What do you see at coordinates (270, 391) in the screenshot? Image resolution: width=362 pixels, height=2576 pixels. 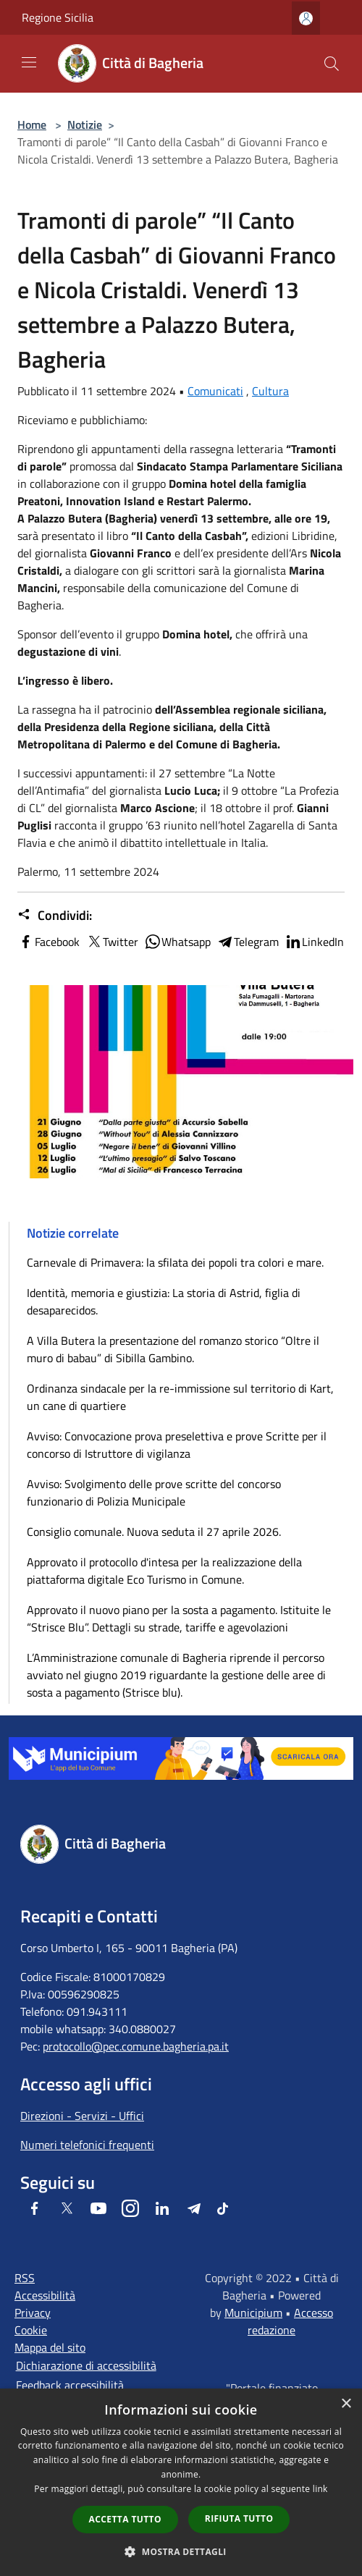 I see `Cultura` at bounding box center [270, 391].